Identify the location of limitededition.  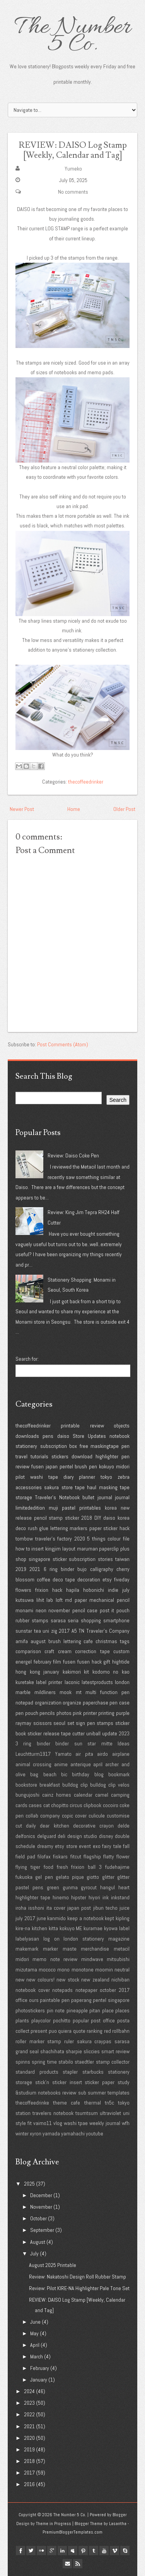
(30, 1507).